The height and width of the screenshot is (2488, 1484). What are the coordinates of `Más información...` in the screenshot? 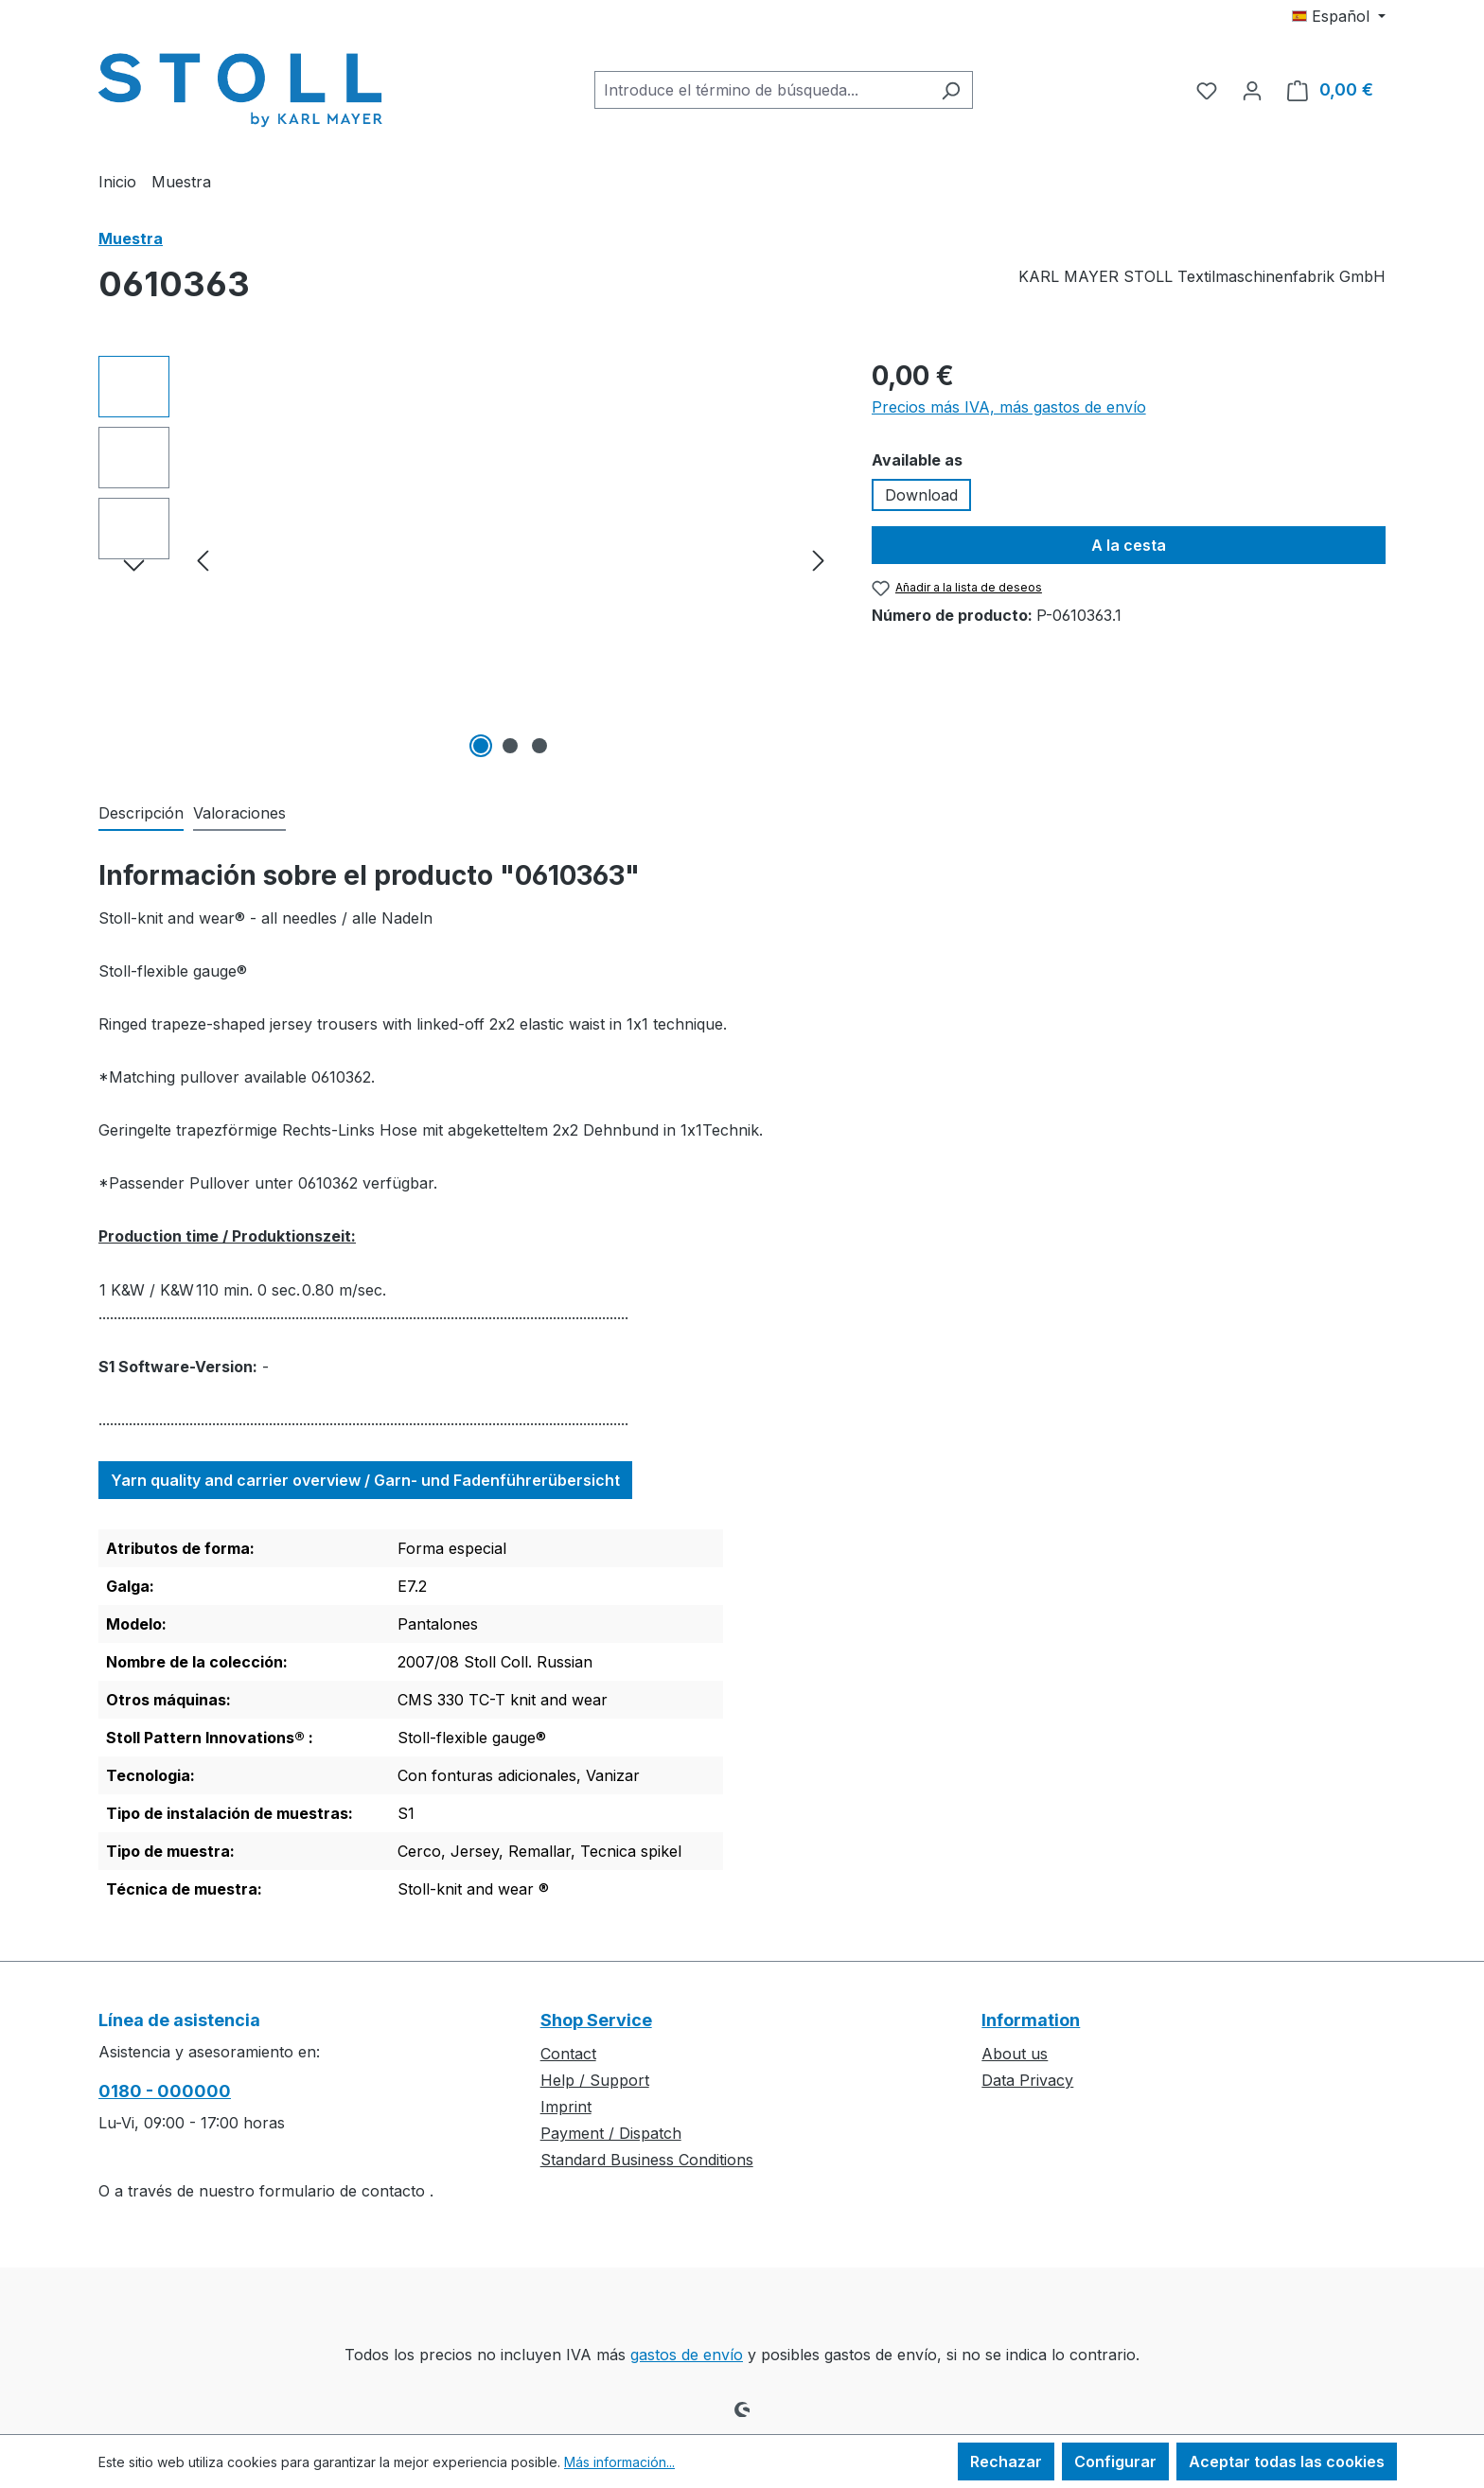 It's located at (619, 2462).